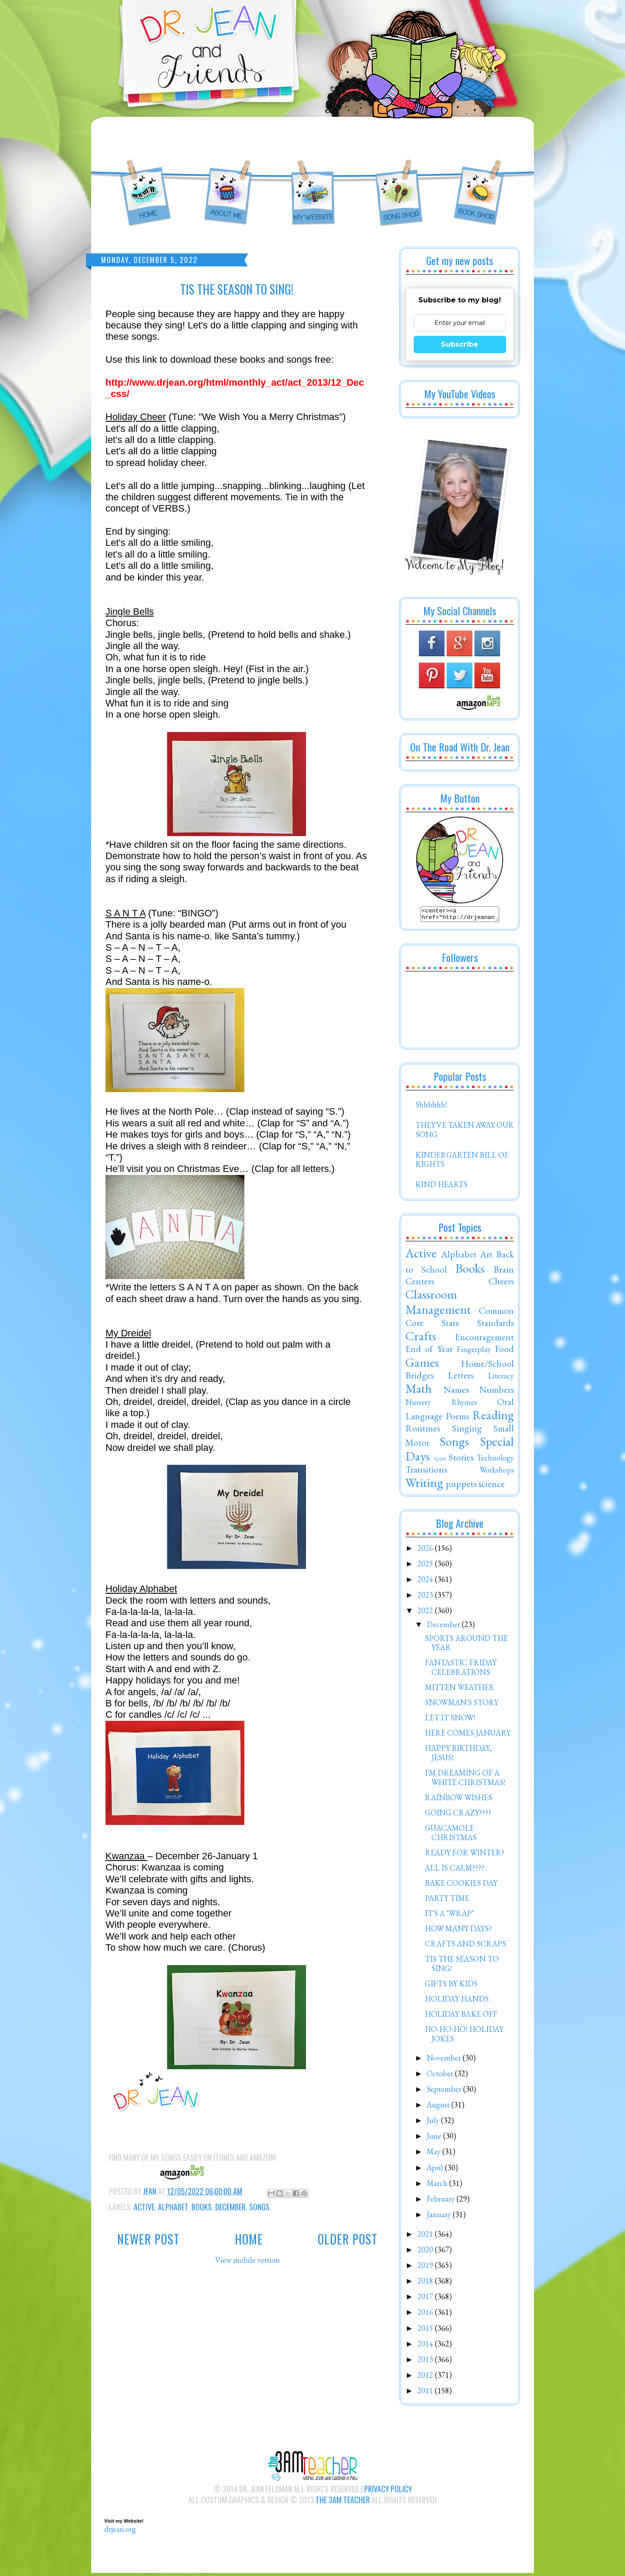 This screenshot has height=2576, width=625. Describe the element at coordinates (420, 1338) in the screenshot. I see `Crafts` at that location.